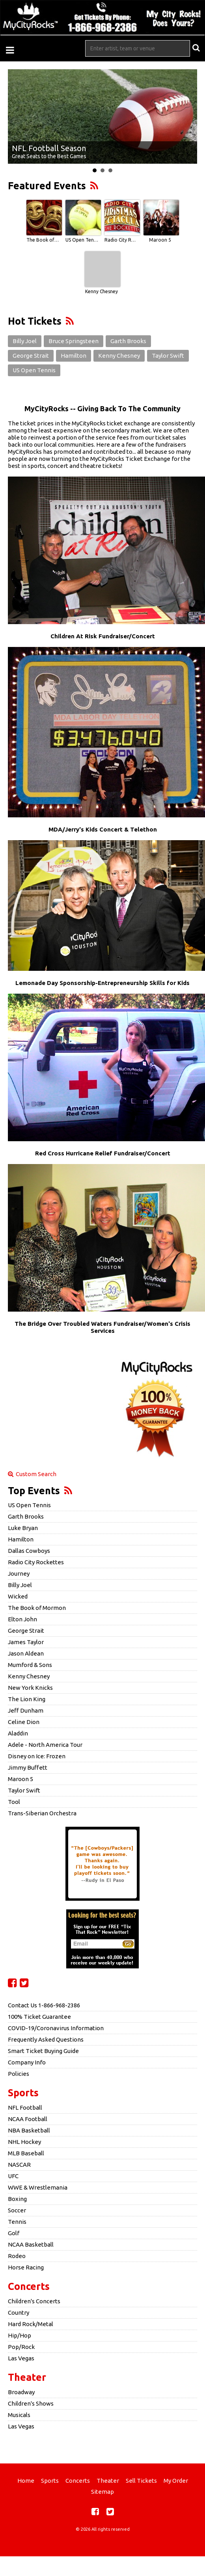  Describe the element at coordinates (21, 2392) in the screenshot. I see `Broadway` at that location.